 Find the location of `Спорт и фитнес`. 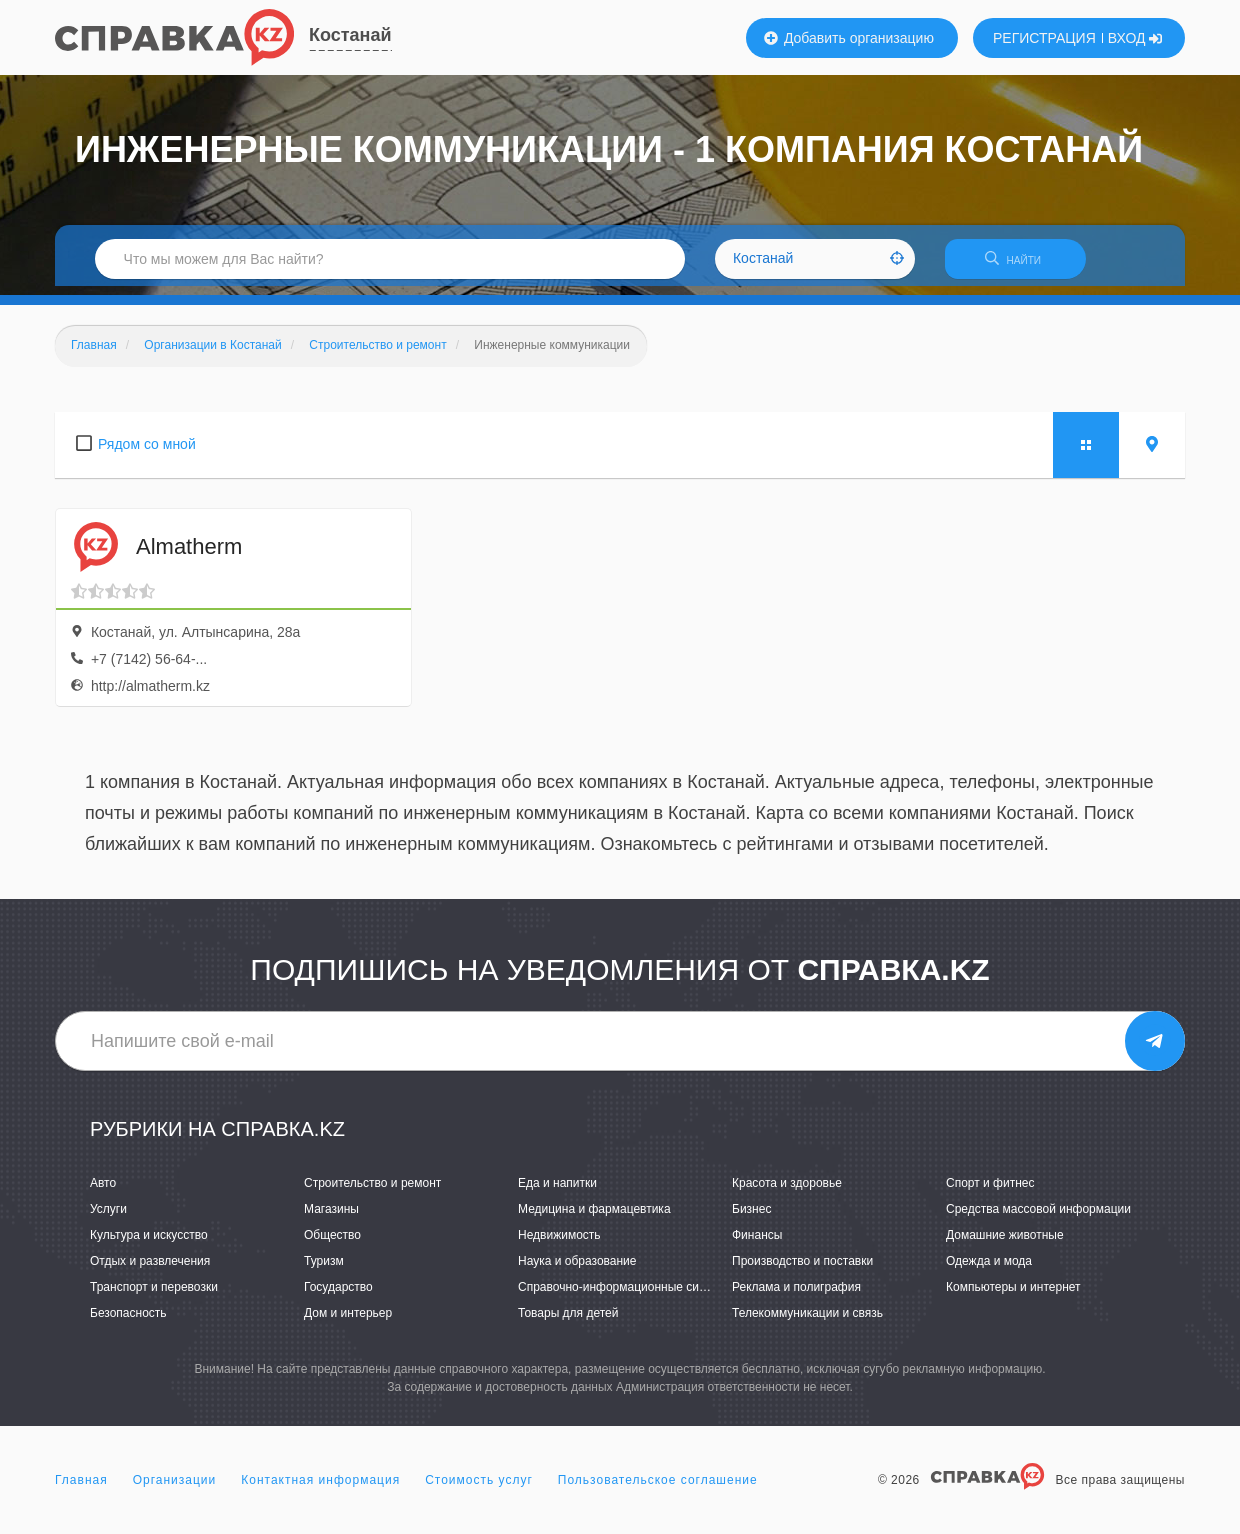

Спорт и фитнес is located at coordinates (990, 1191).